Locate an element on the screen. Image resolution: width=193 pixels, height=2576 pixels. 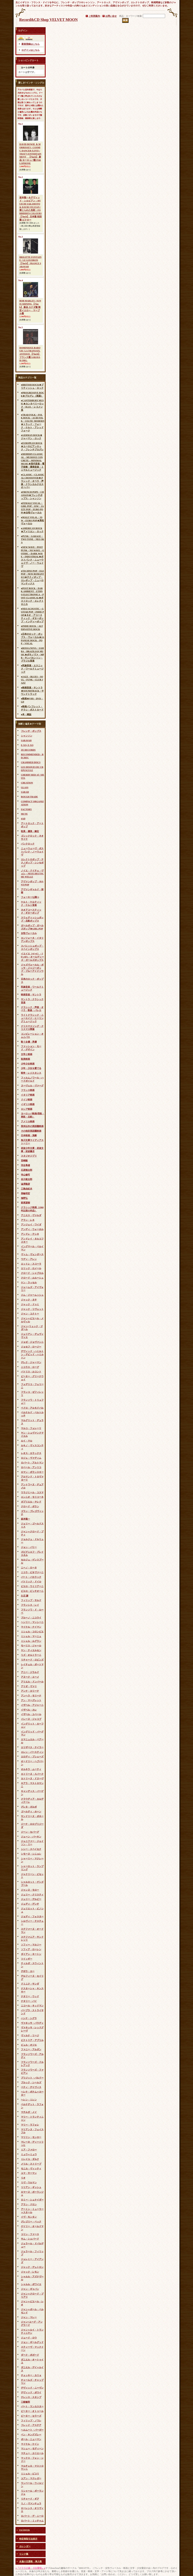
●FRENCH POPS・CHANSON★フレンチポップス・シャンソン is located at coordinates (32, 495).